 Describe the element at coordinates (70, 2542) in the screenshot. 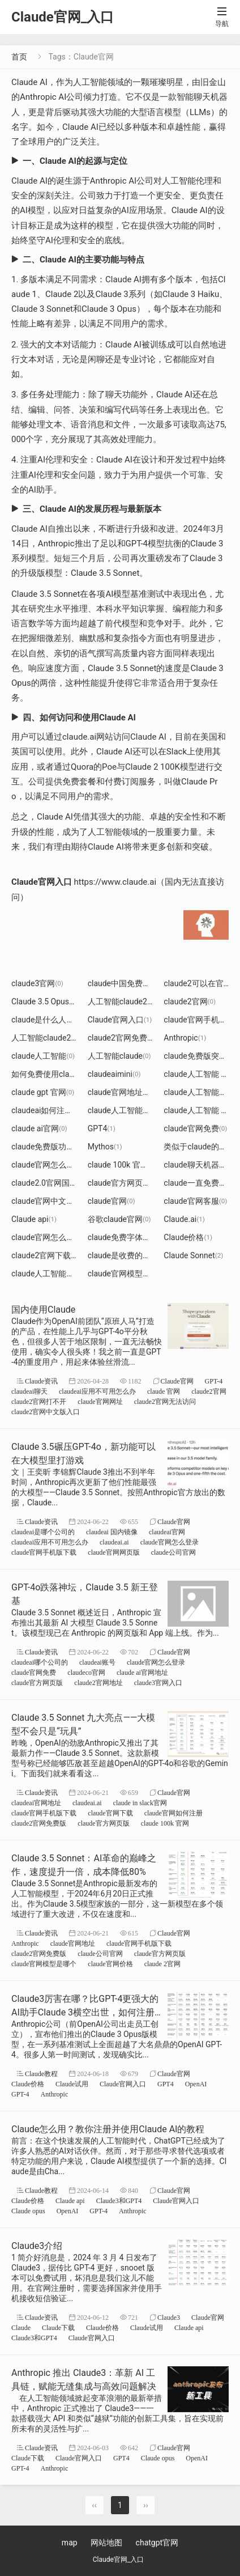

I see `map` at that location.